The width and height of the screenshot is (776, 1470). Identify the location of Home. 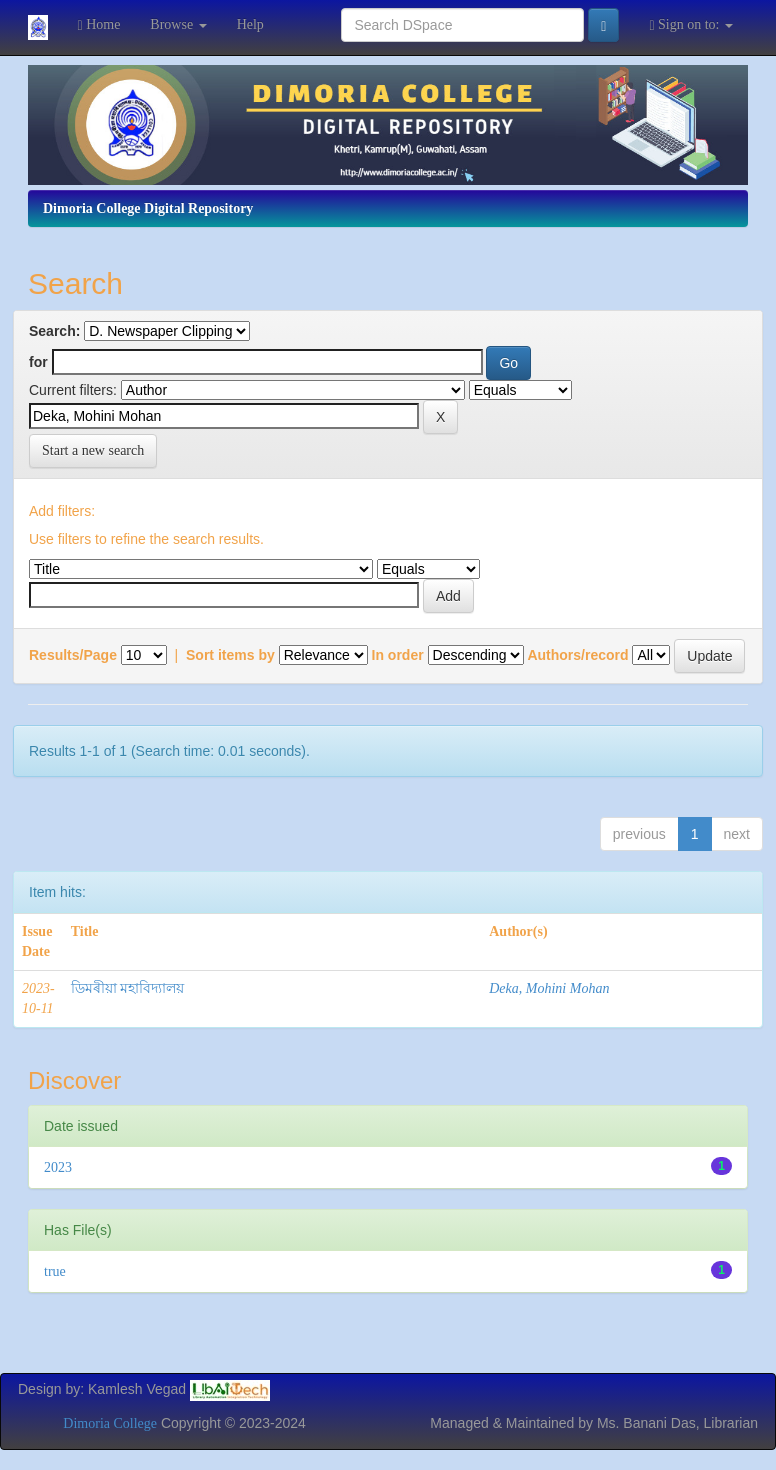
(99, 25).